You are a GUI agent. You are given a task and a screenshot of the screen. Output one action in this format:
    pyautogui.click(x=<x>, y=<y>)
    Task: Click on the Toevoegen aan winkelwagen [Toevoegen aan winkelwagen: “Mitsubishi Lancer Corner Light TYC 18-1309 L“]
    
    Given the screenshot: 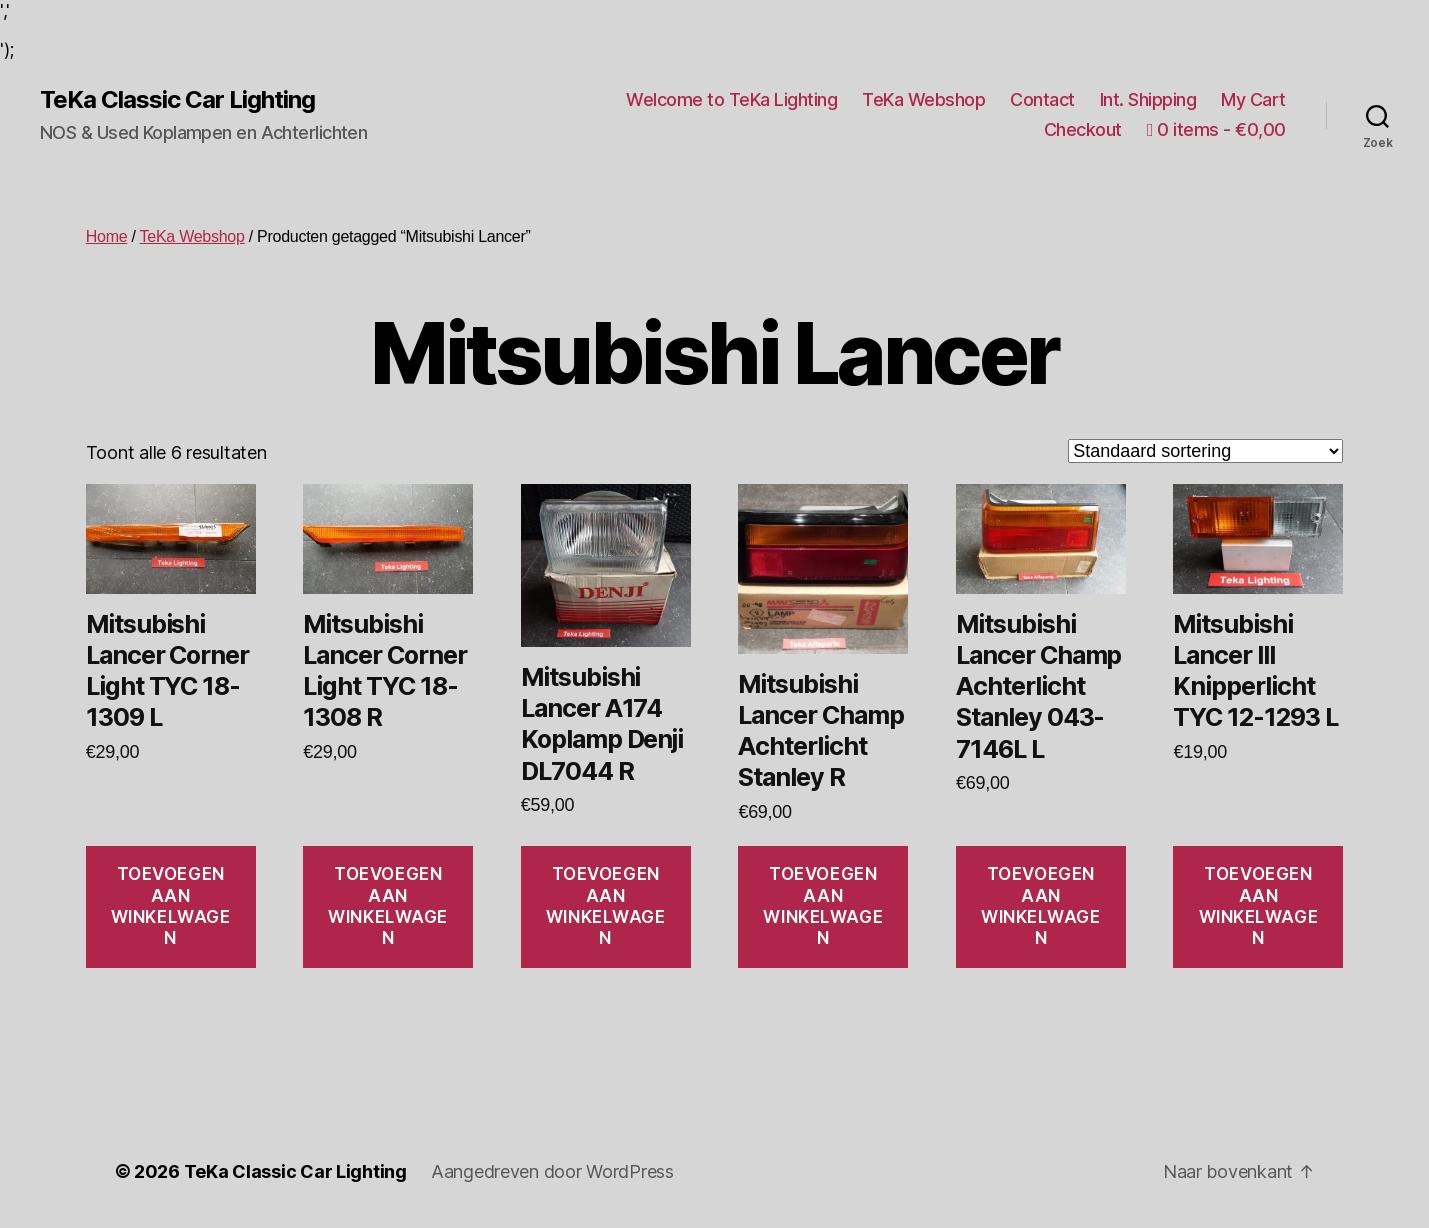 What is the action you would take?
    pyautogui.click(x=171, y=906)
    